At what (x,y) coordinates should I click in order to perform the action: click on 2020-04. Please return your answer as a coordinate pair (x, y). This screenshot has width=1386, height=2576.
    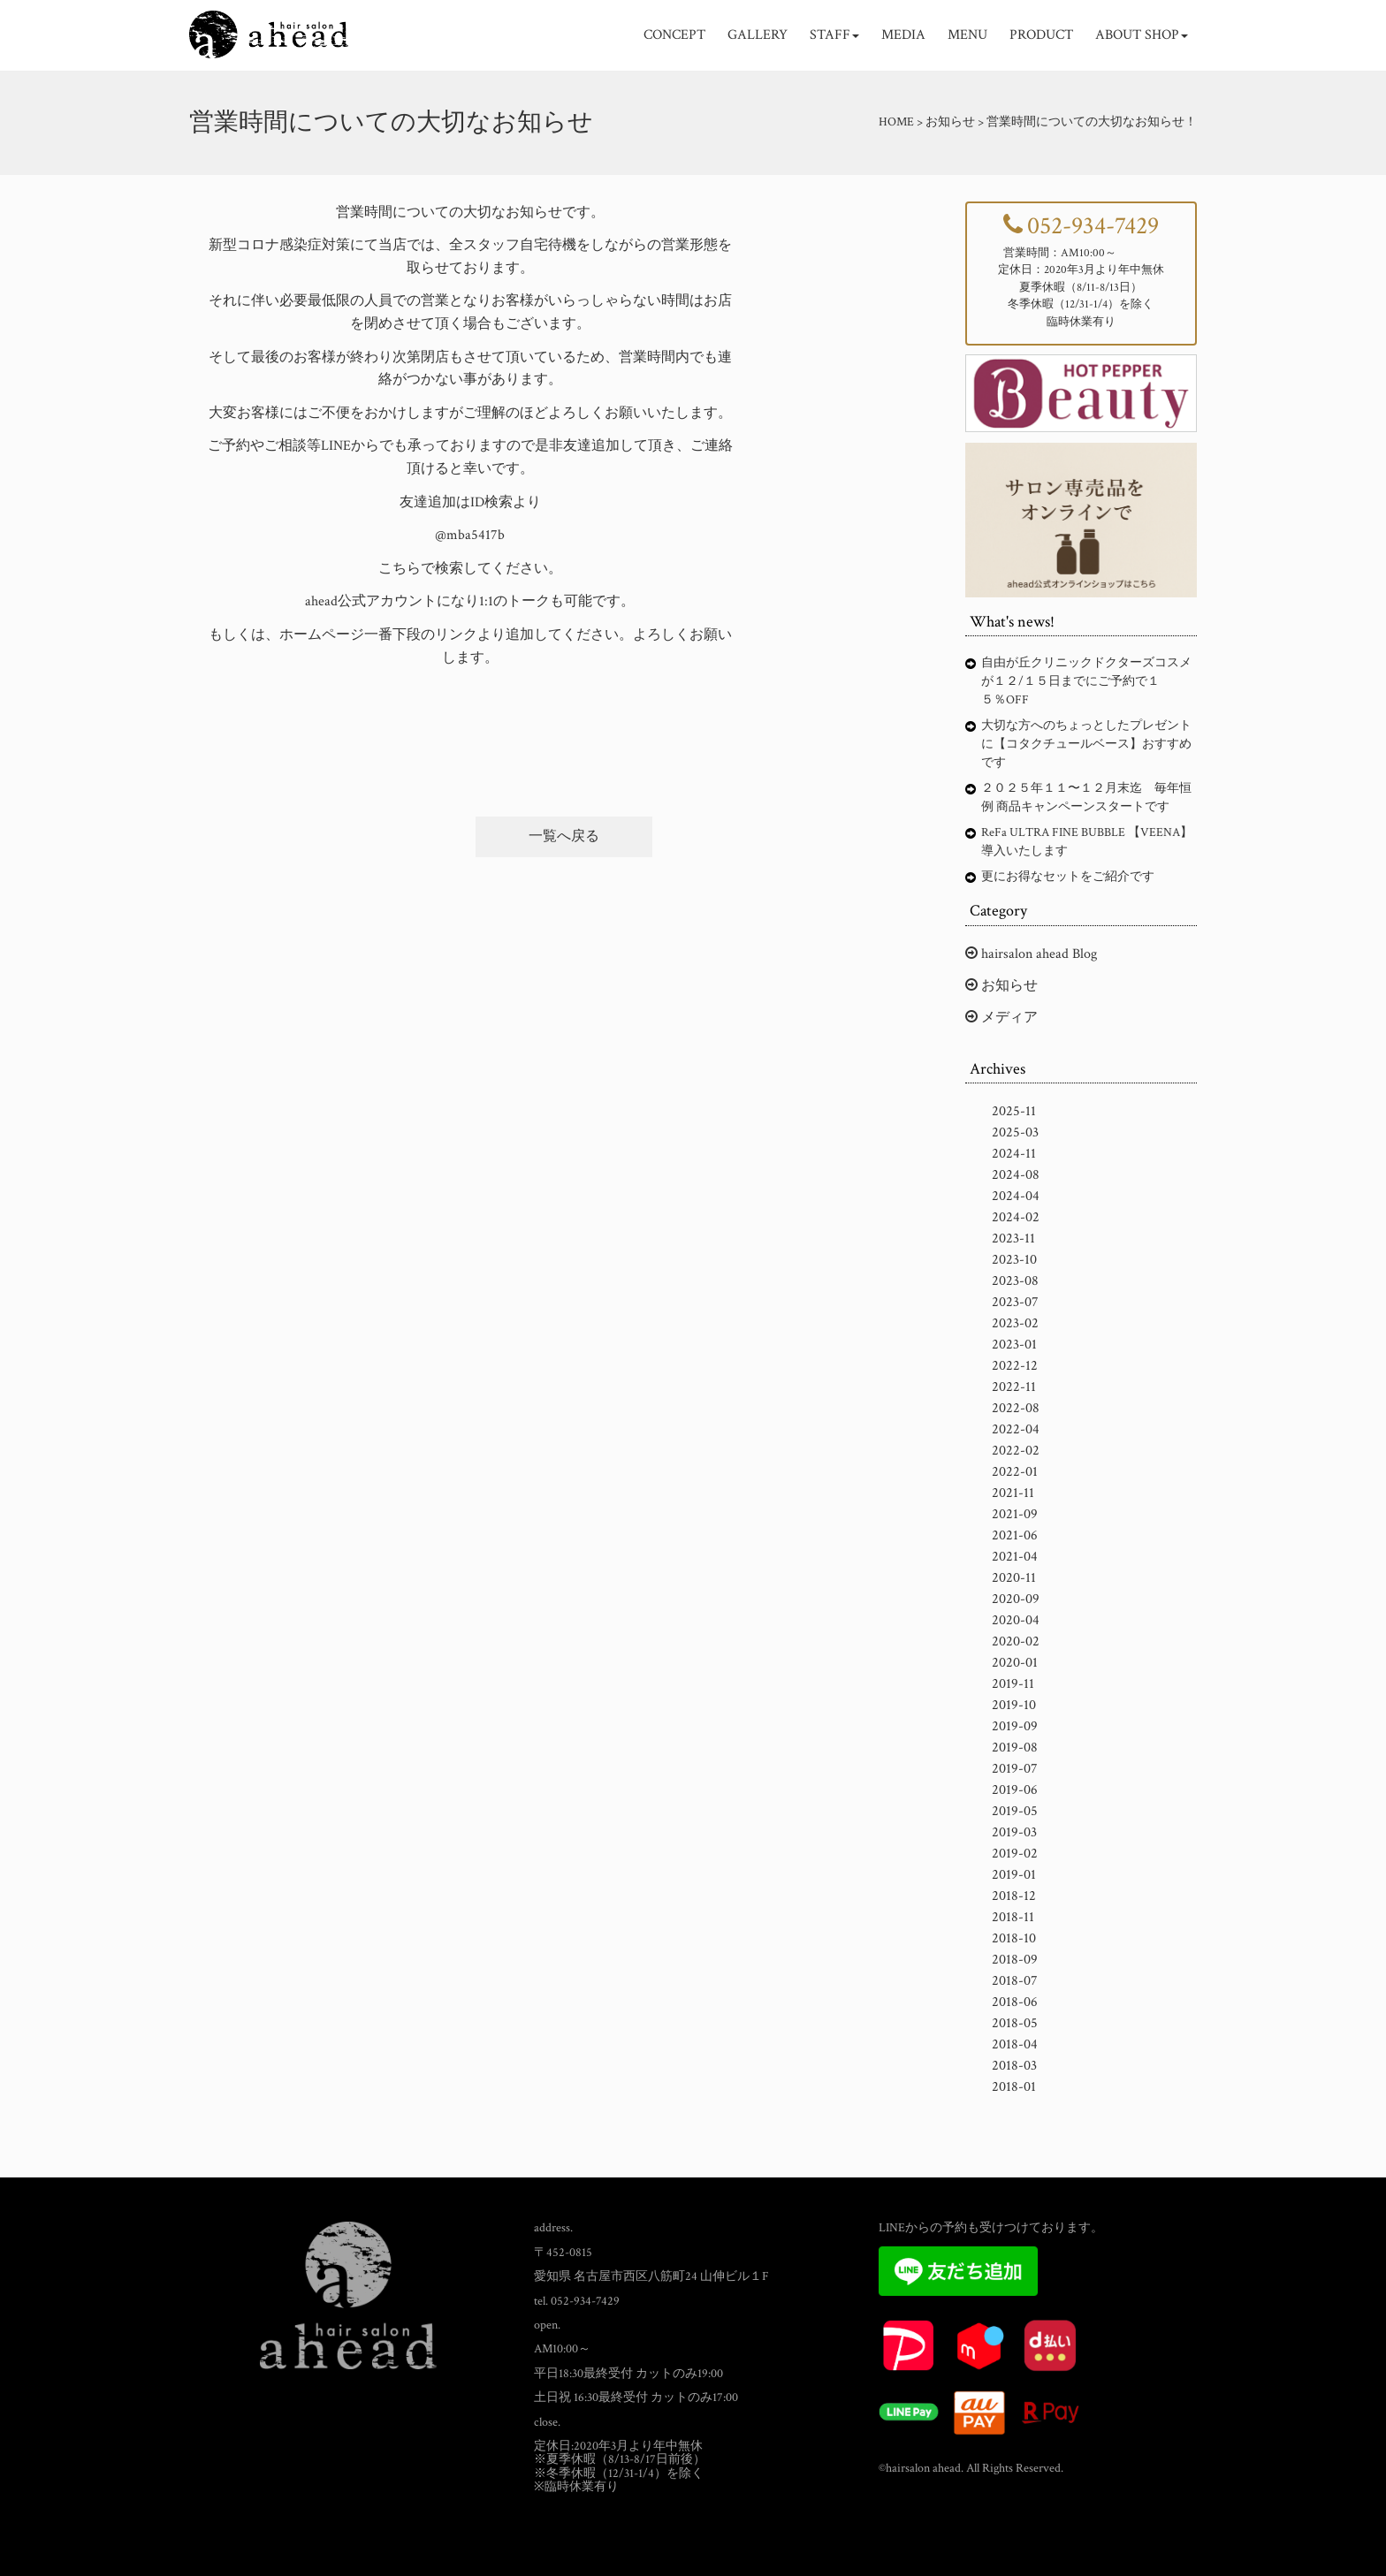
    Looking at the image, I should click on (1016, 1620).